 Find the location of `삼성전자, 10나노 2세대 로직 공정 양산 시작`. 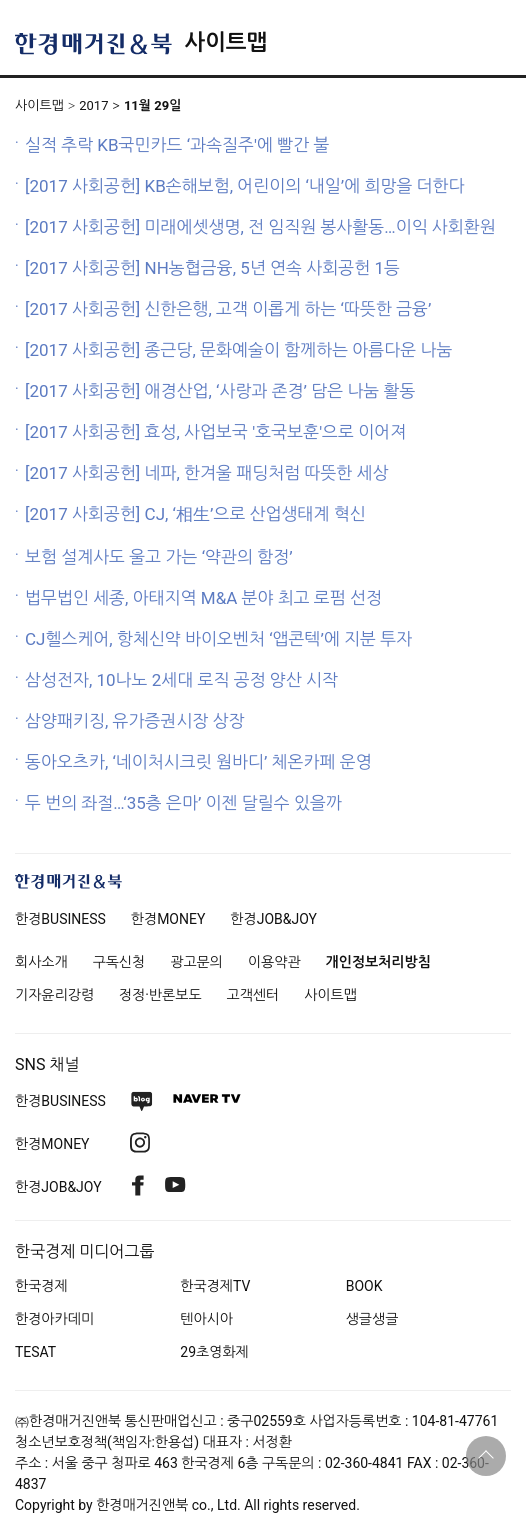

삼성전자, 10나노 2세대 로직 공정 양산 시작 is located at coordinates (181, 680).